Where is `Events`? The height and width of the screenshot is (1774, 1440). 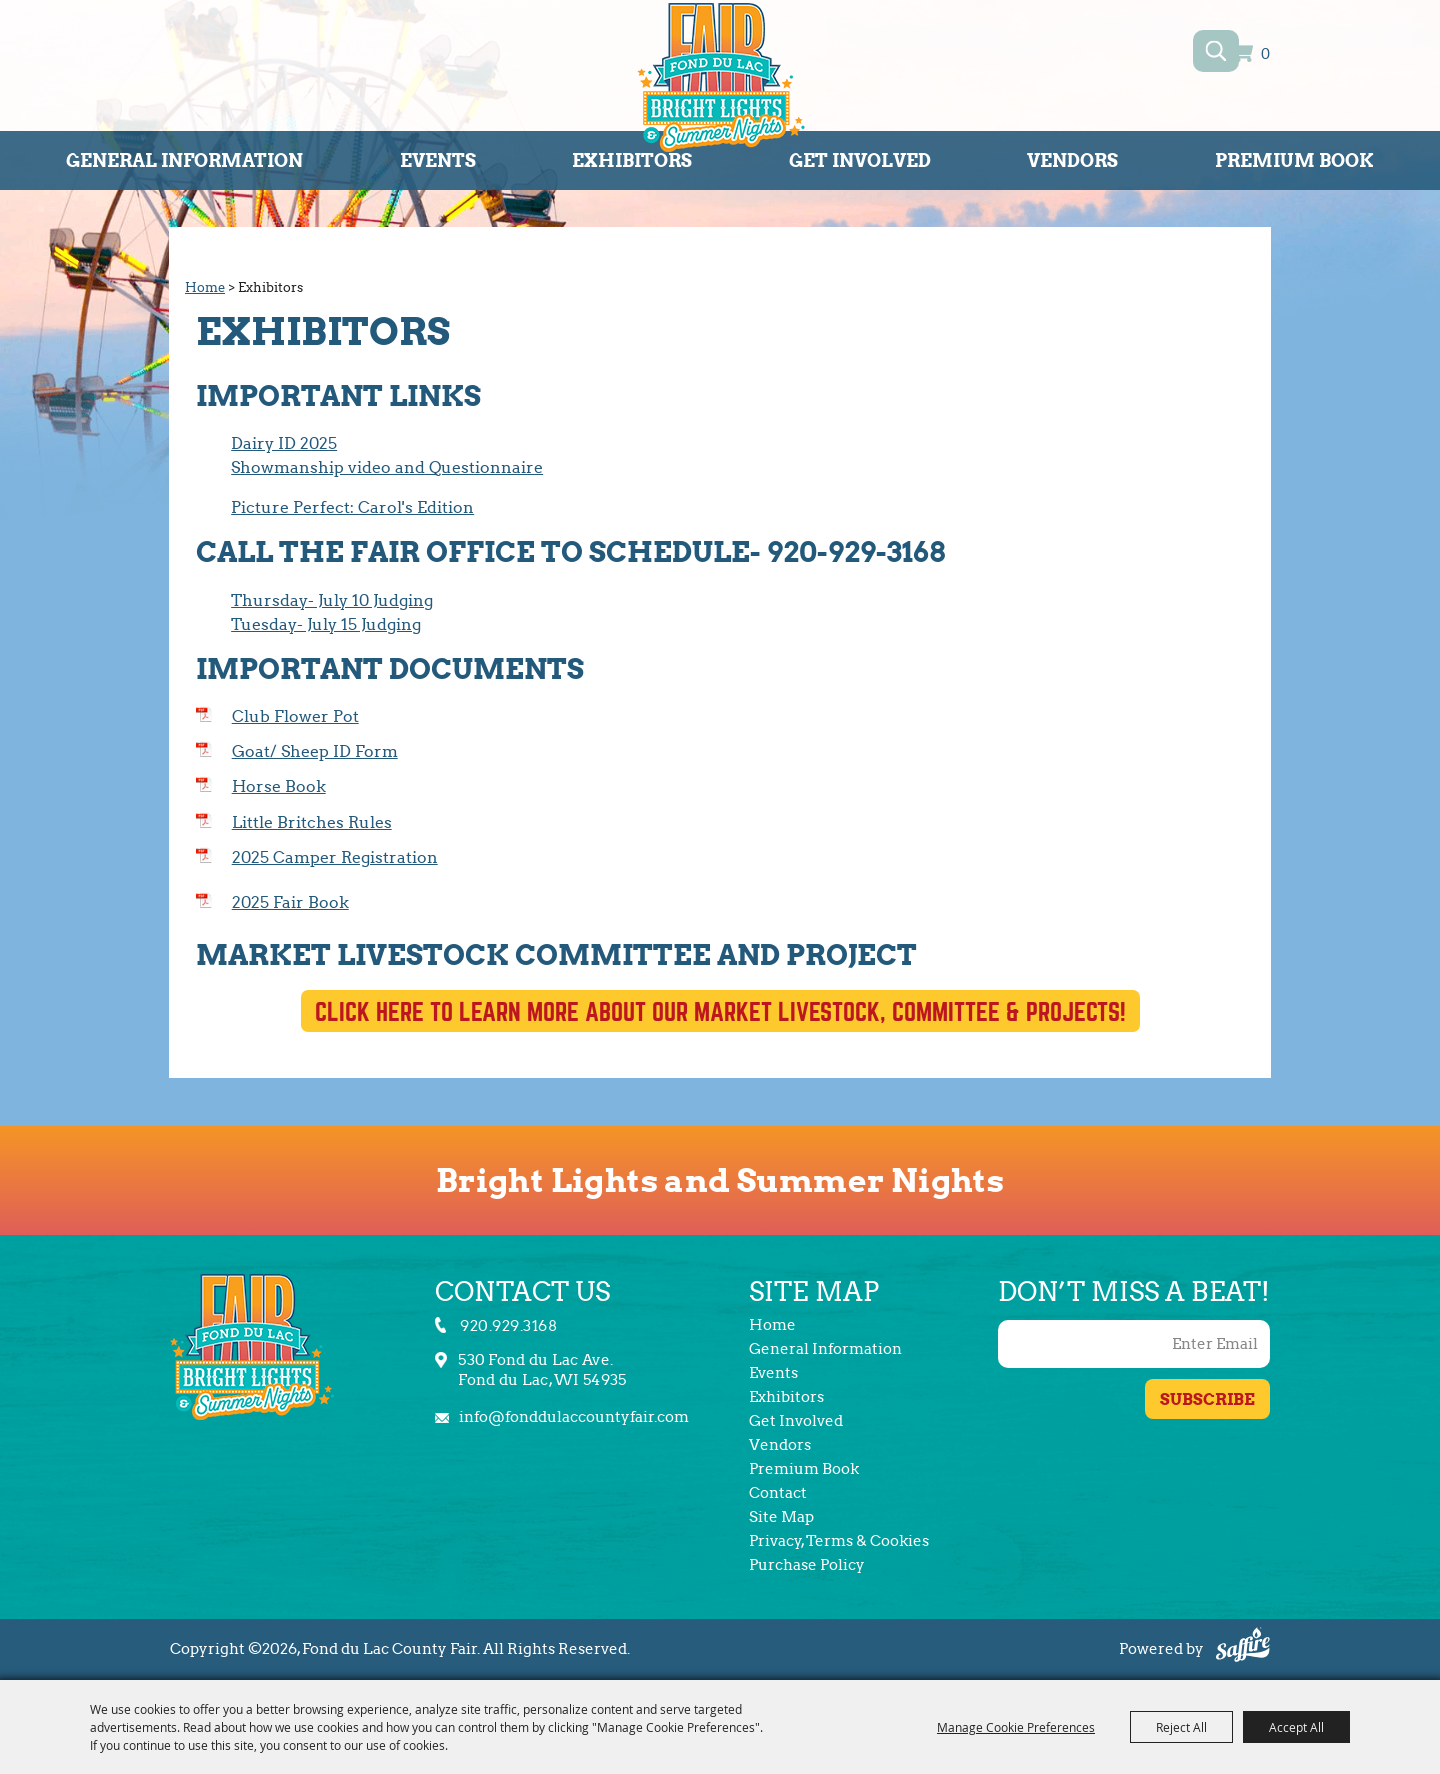 Events is located at coordinates (438, 160).